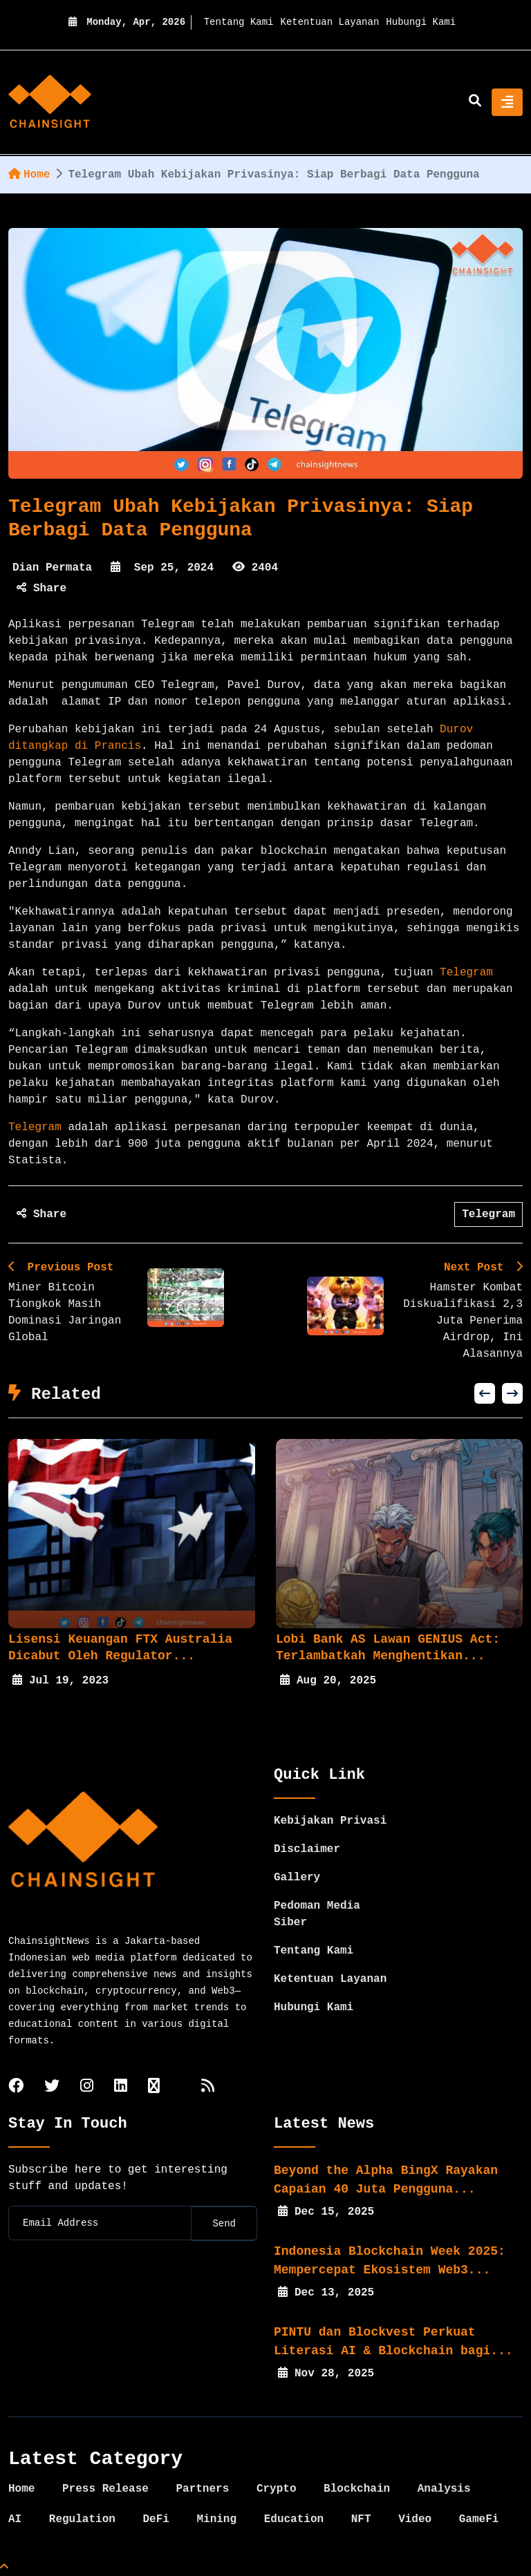  What do you see at coordinates (421, 22) in the screenshot?
I see `Hubungi Kami` at bounding box center [421, 22].